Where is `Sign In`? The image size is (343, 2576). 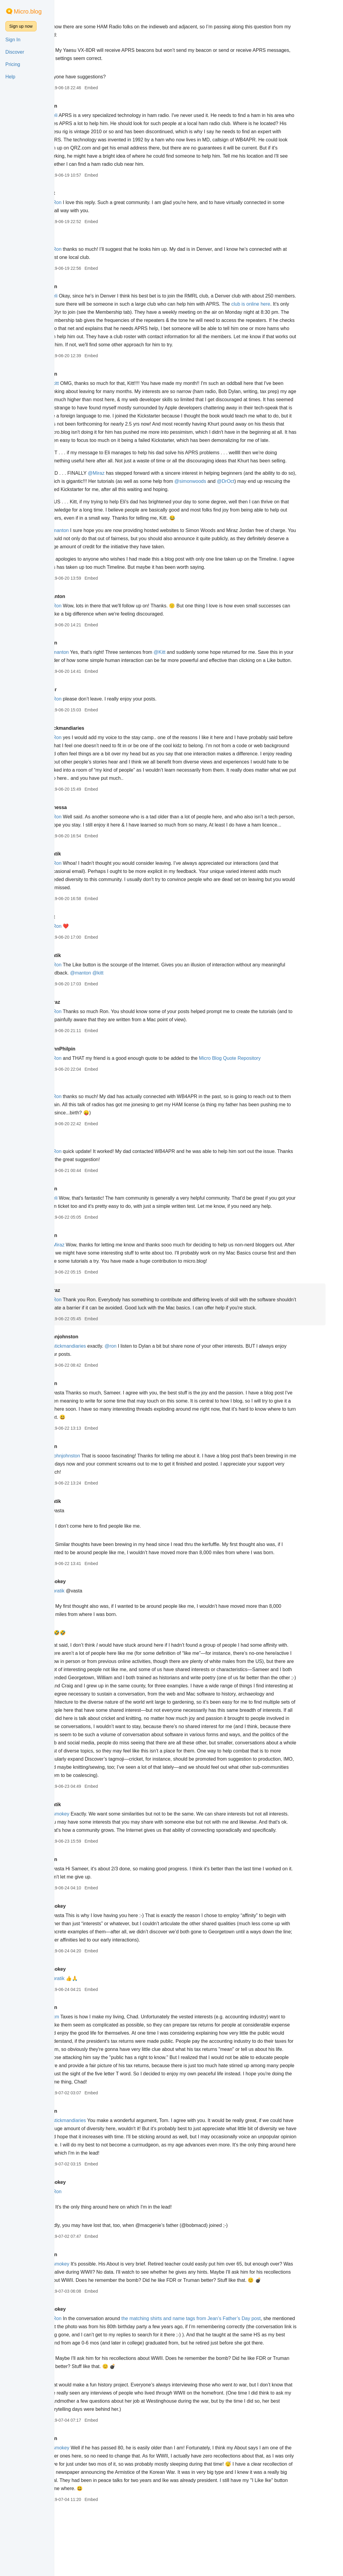
Sign In is located at coordinates (13, 39).